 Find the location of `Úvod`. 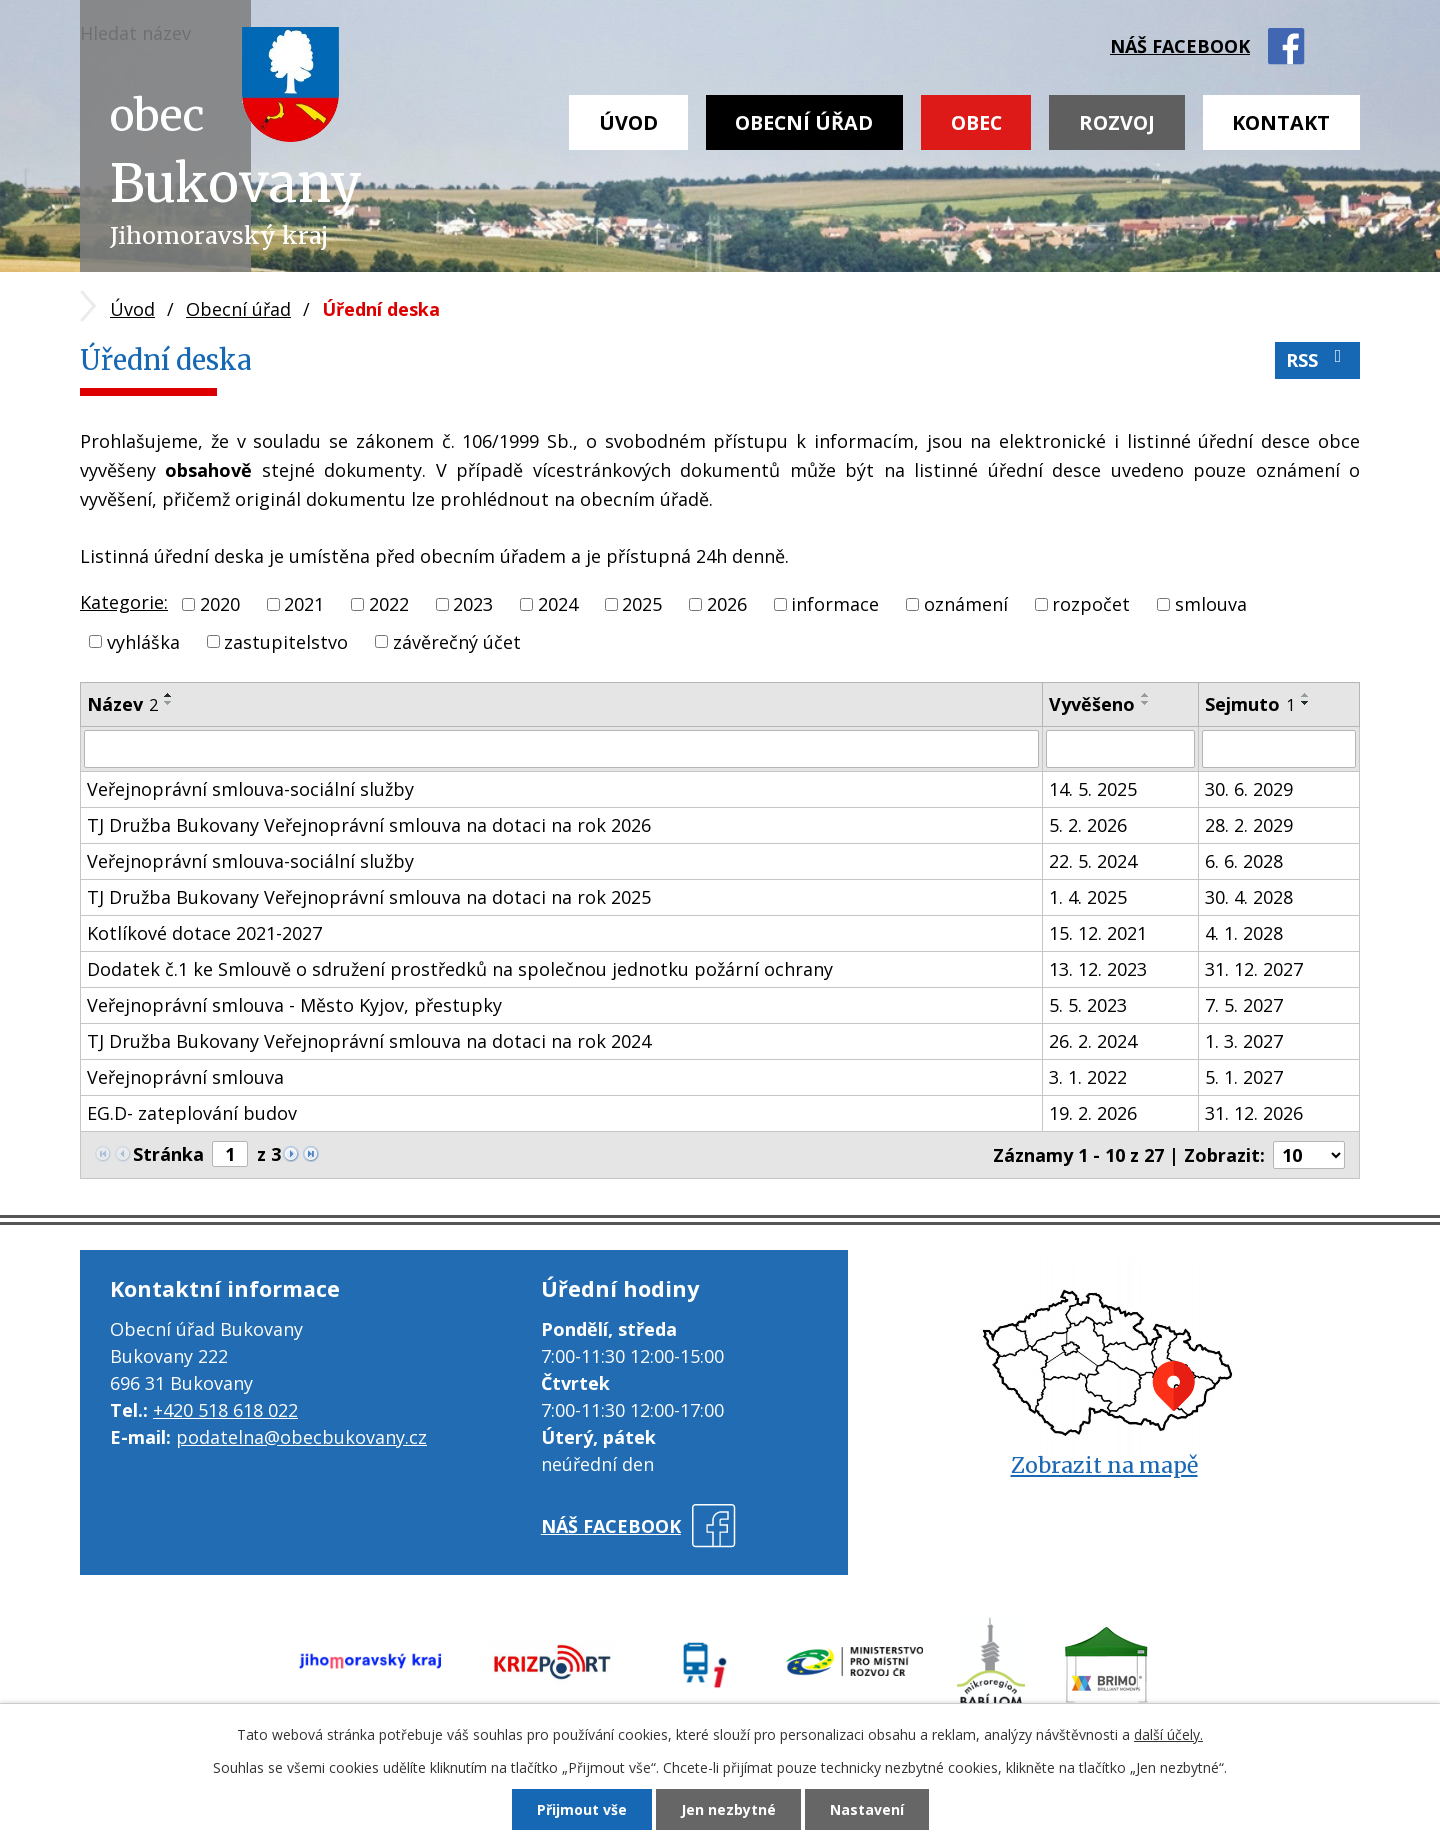

Úvod is located at coordinates (628, 122).